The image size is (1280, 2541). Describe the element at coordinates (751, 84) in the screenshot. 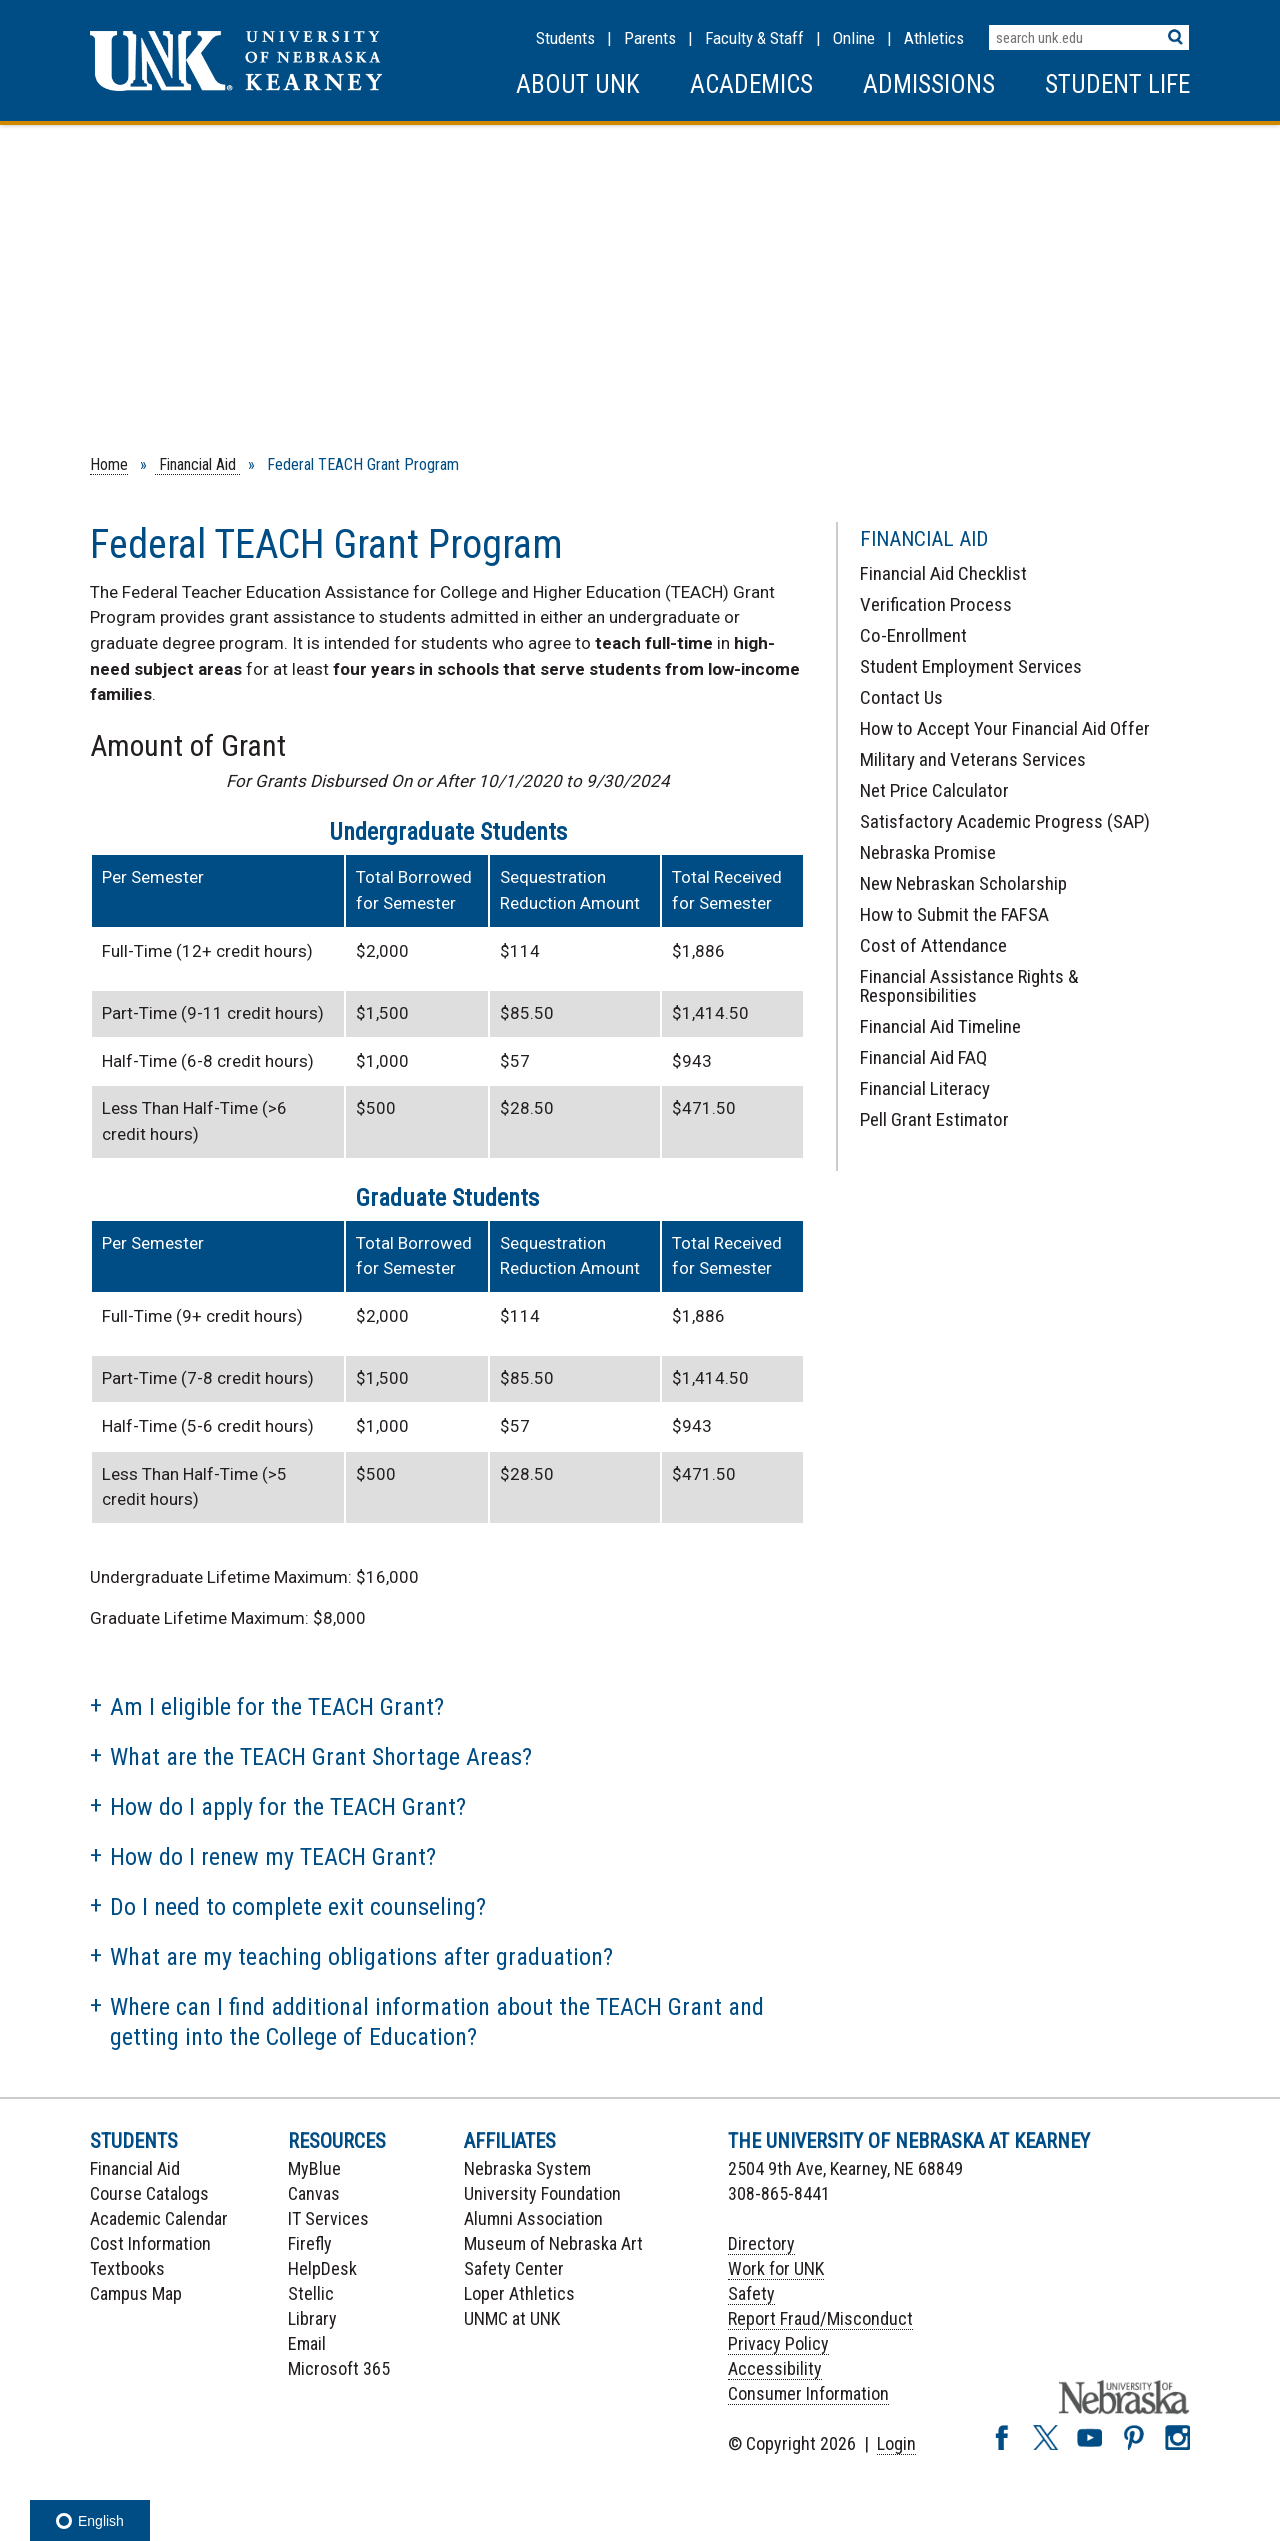

I see `Academics` at that location.